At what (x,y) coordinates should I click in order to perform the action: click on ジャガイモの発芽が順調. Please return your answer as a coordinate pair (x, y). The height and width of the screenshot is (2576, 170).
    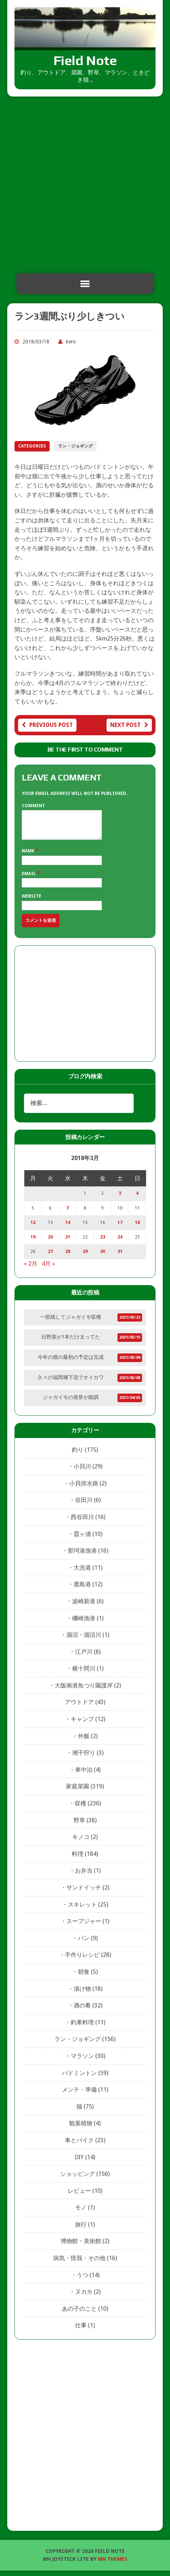
    Looking at the image, I should click on (71, 1402).